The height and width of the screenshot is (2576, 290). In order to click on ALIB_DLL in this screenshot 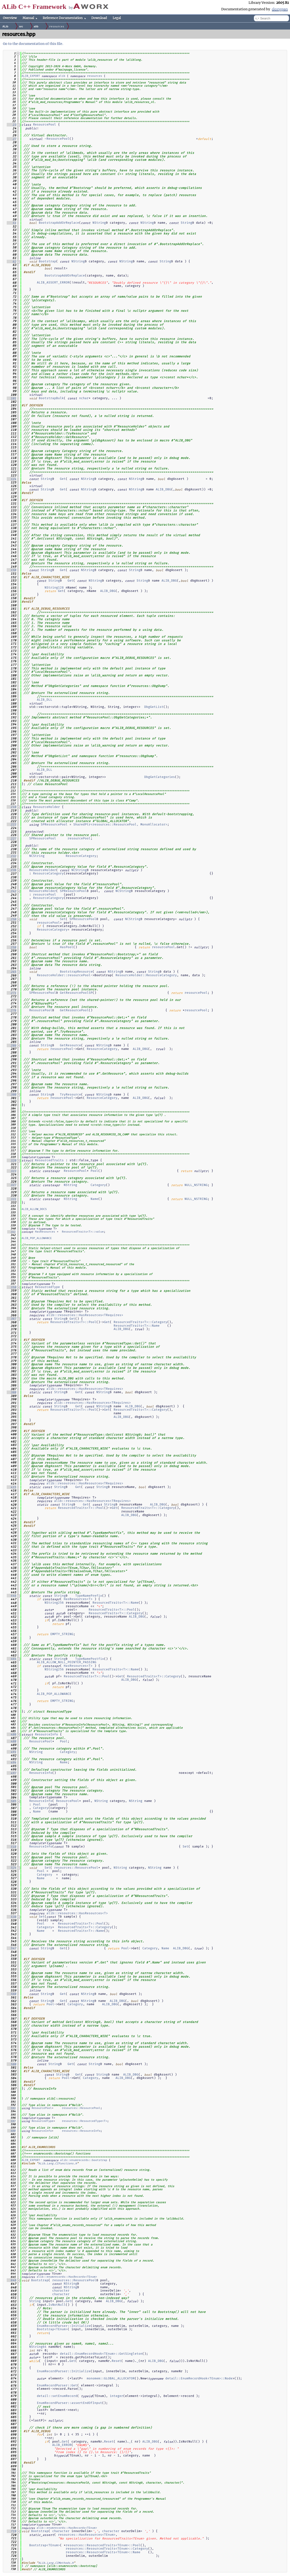, I will do `click(44, 699)`.